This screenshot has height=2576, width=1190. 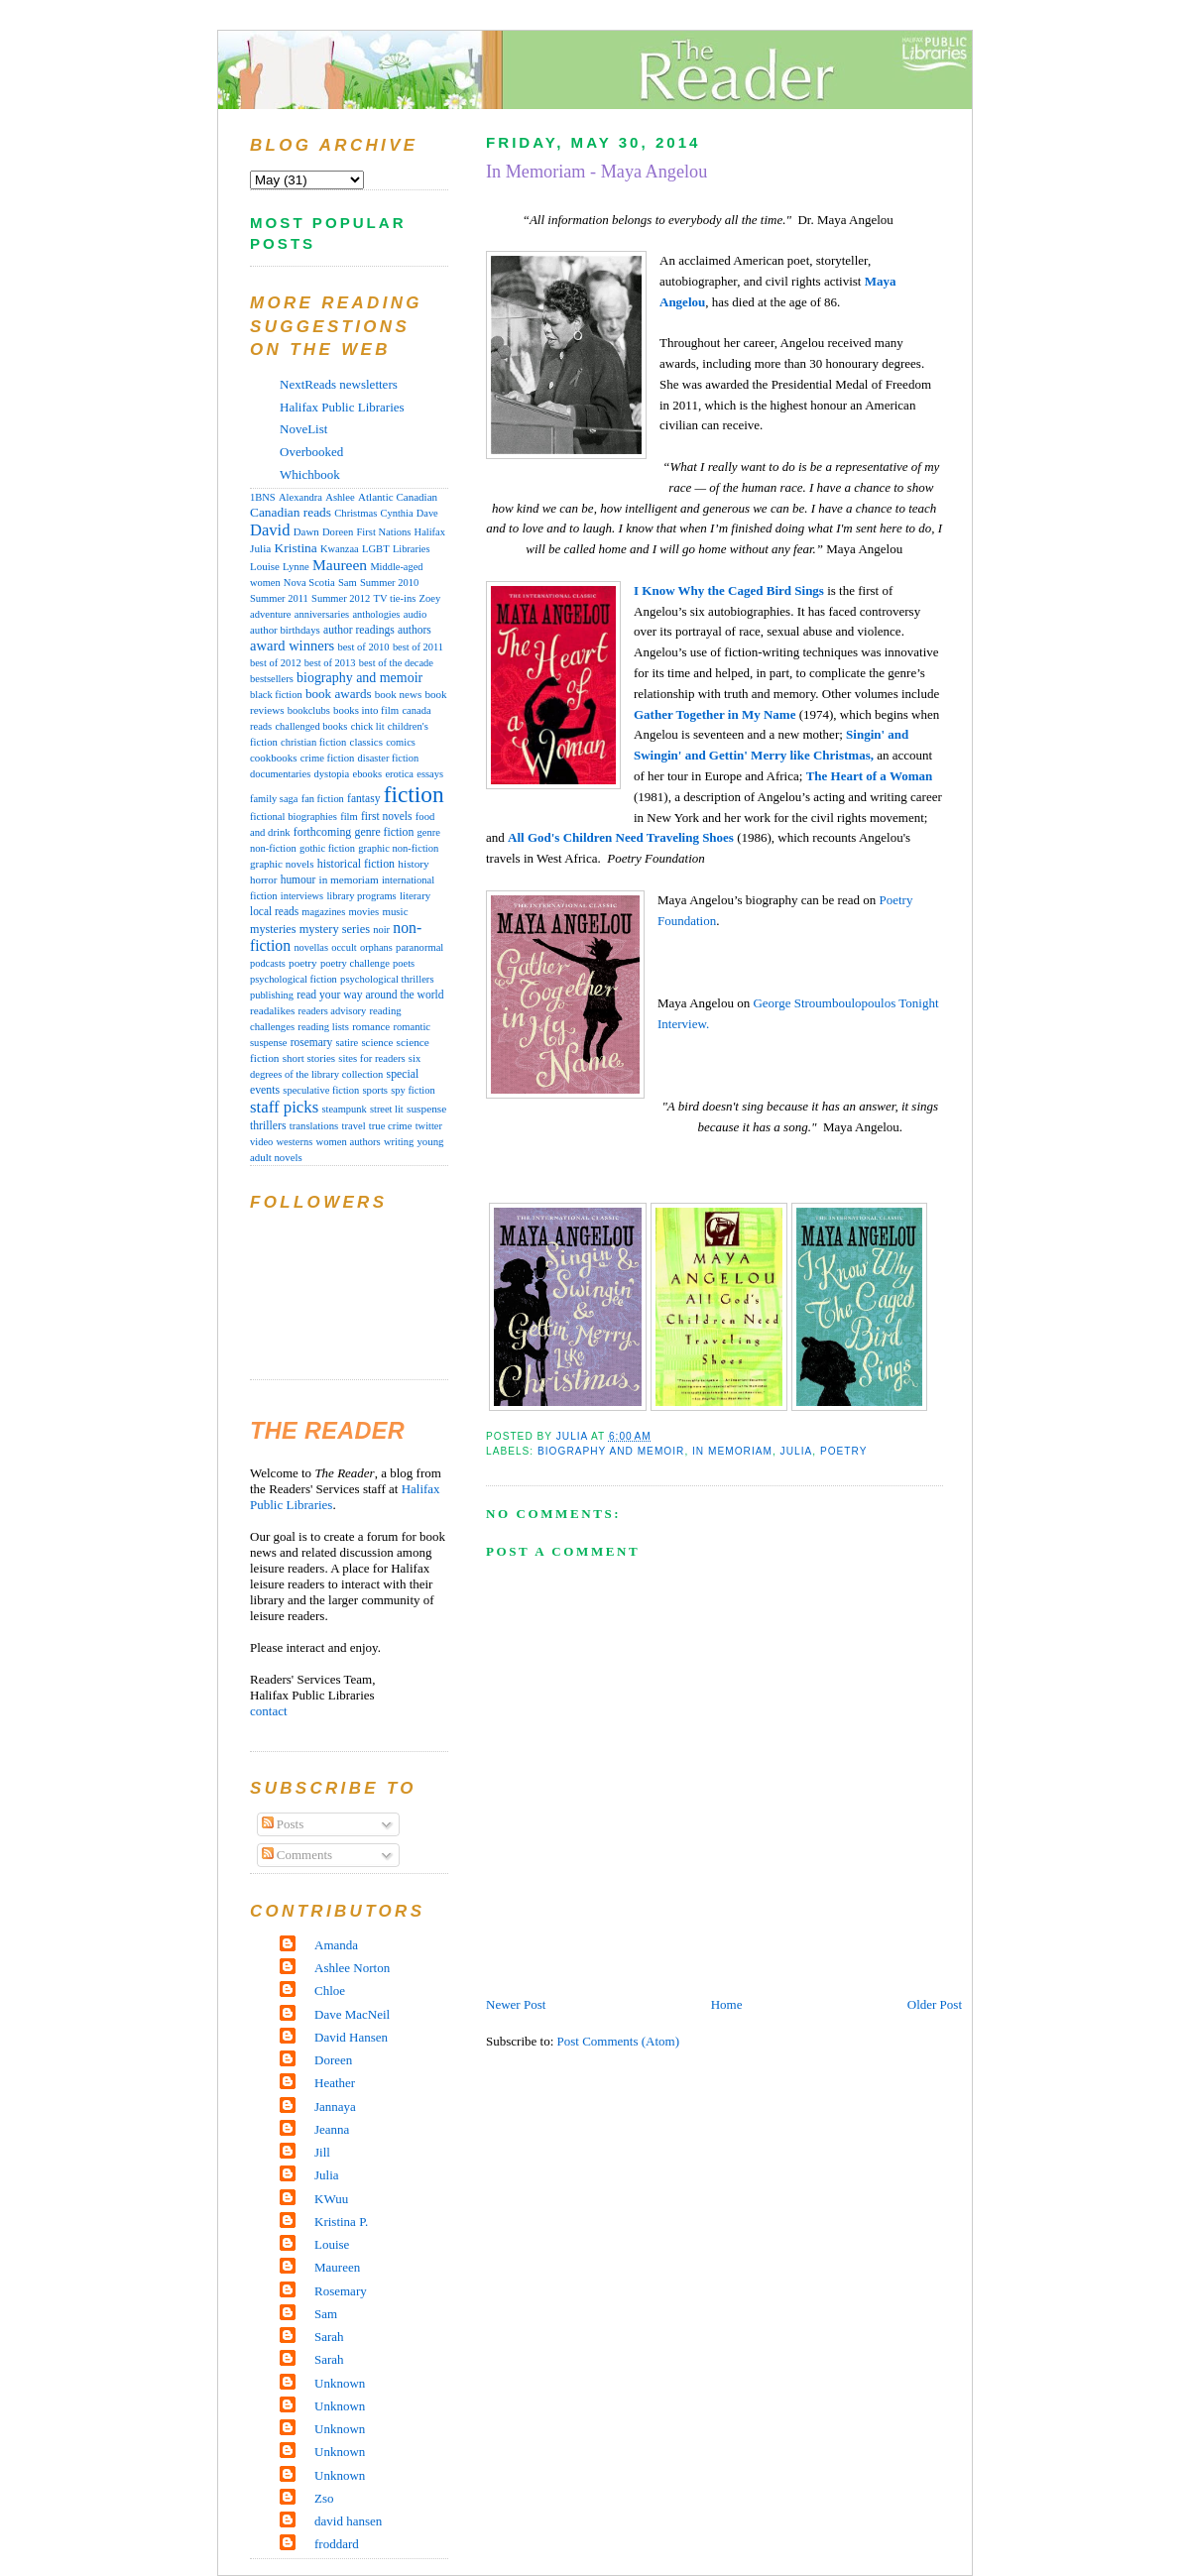 I want to click on Older Post, so click(x=934, y=2004).